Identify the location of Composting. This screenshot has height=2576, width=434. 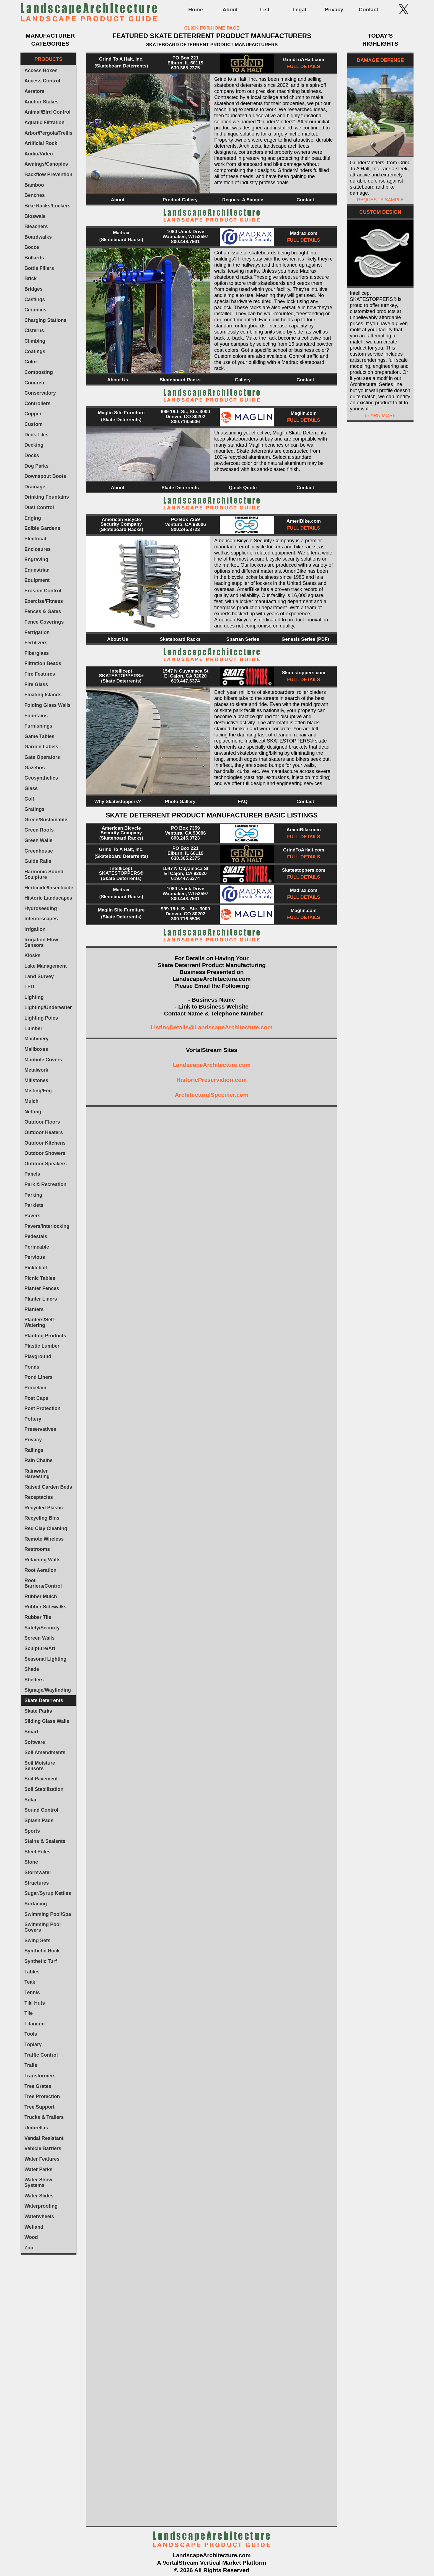
(38, 372).